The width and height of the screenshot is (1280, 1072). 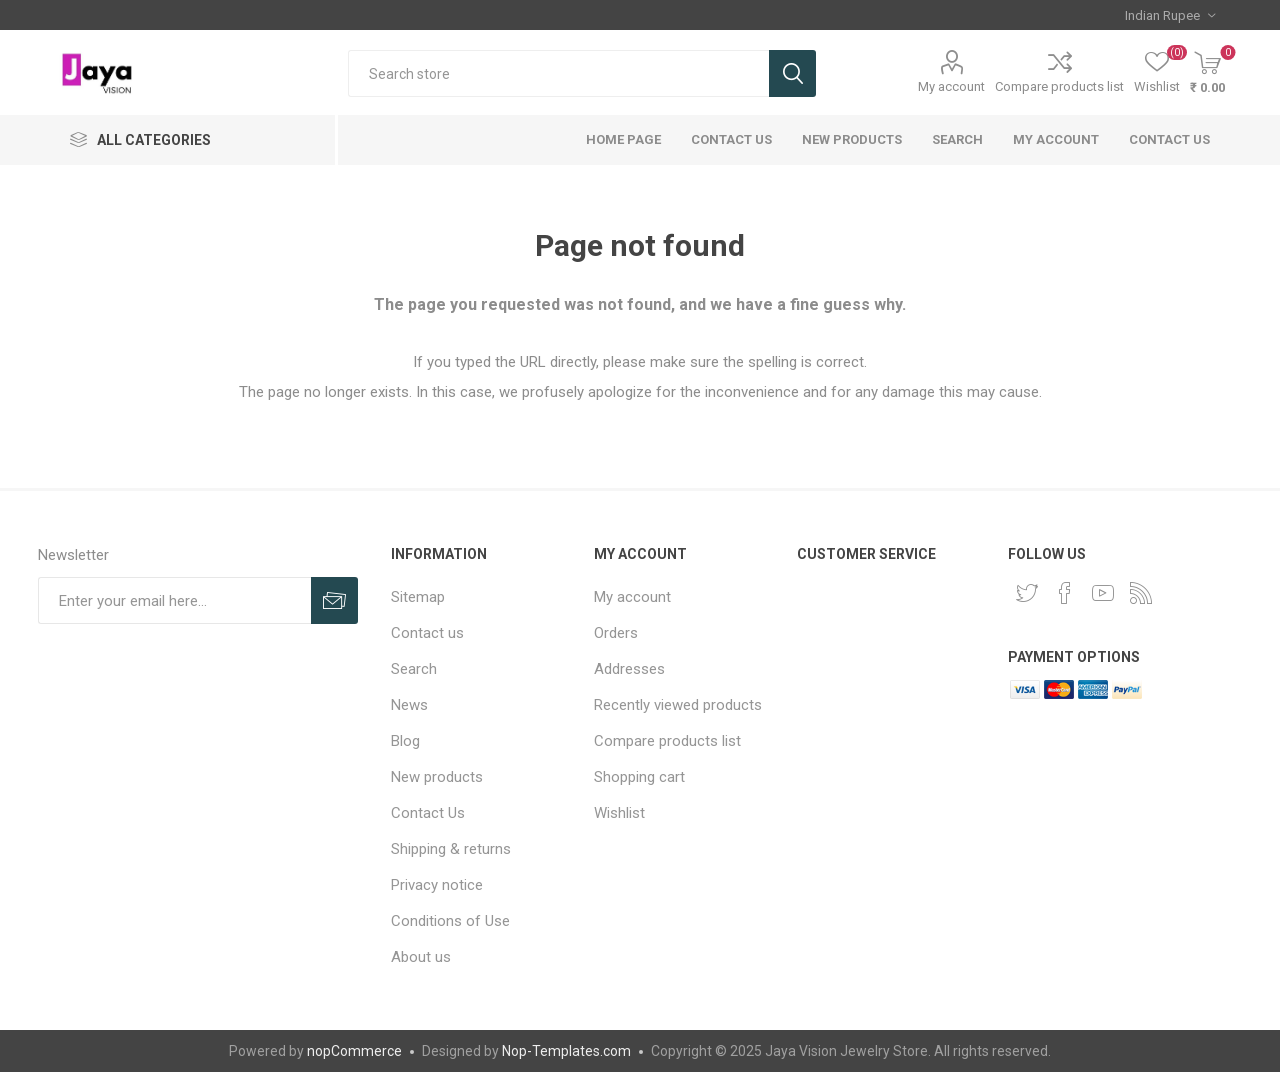 What do you see at coordinates (1059, 86) in the screenshot?
I see `Compare products list` at bounding box center [1059, 86].